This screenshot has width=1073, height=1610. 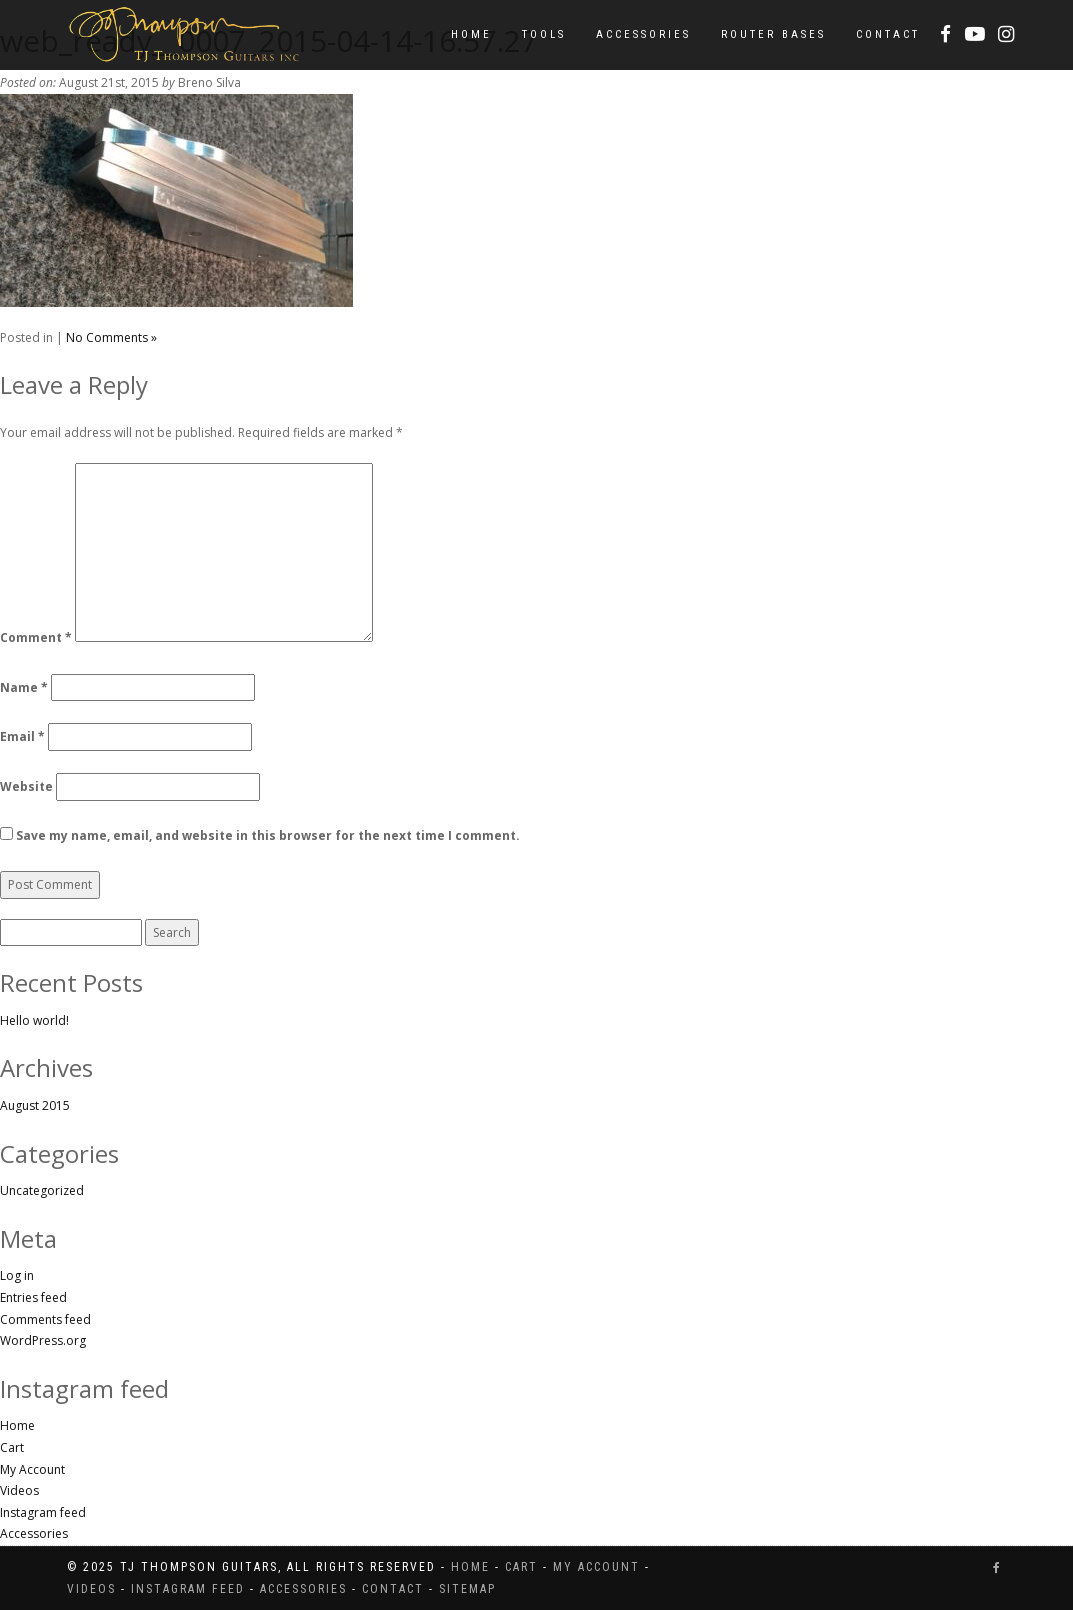 What do you see at coordinates (35, 1105) in the screenshot?
I see `August 2015` at bounding box center [35, 1105].